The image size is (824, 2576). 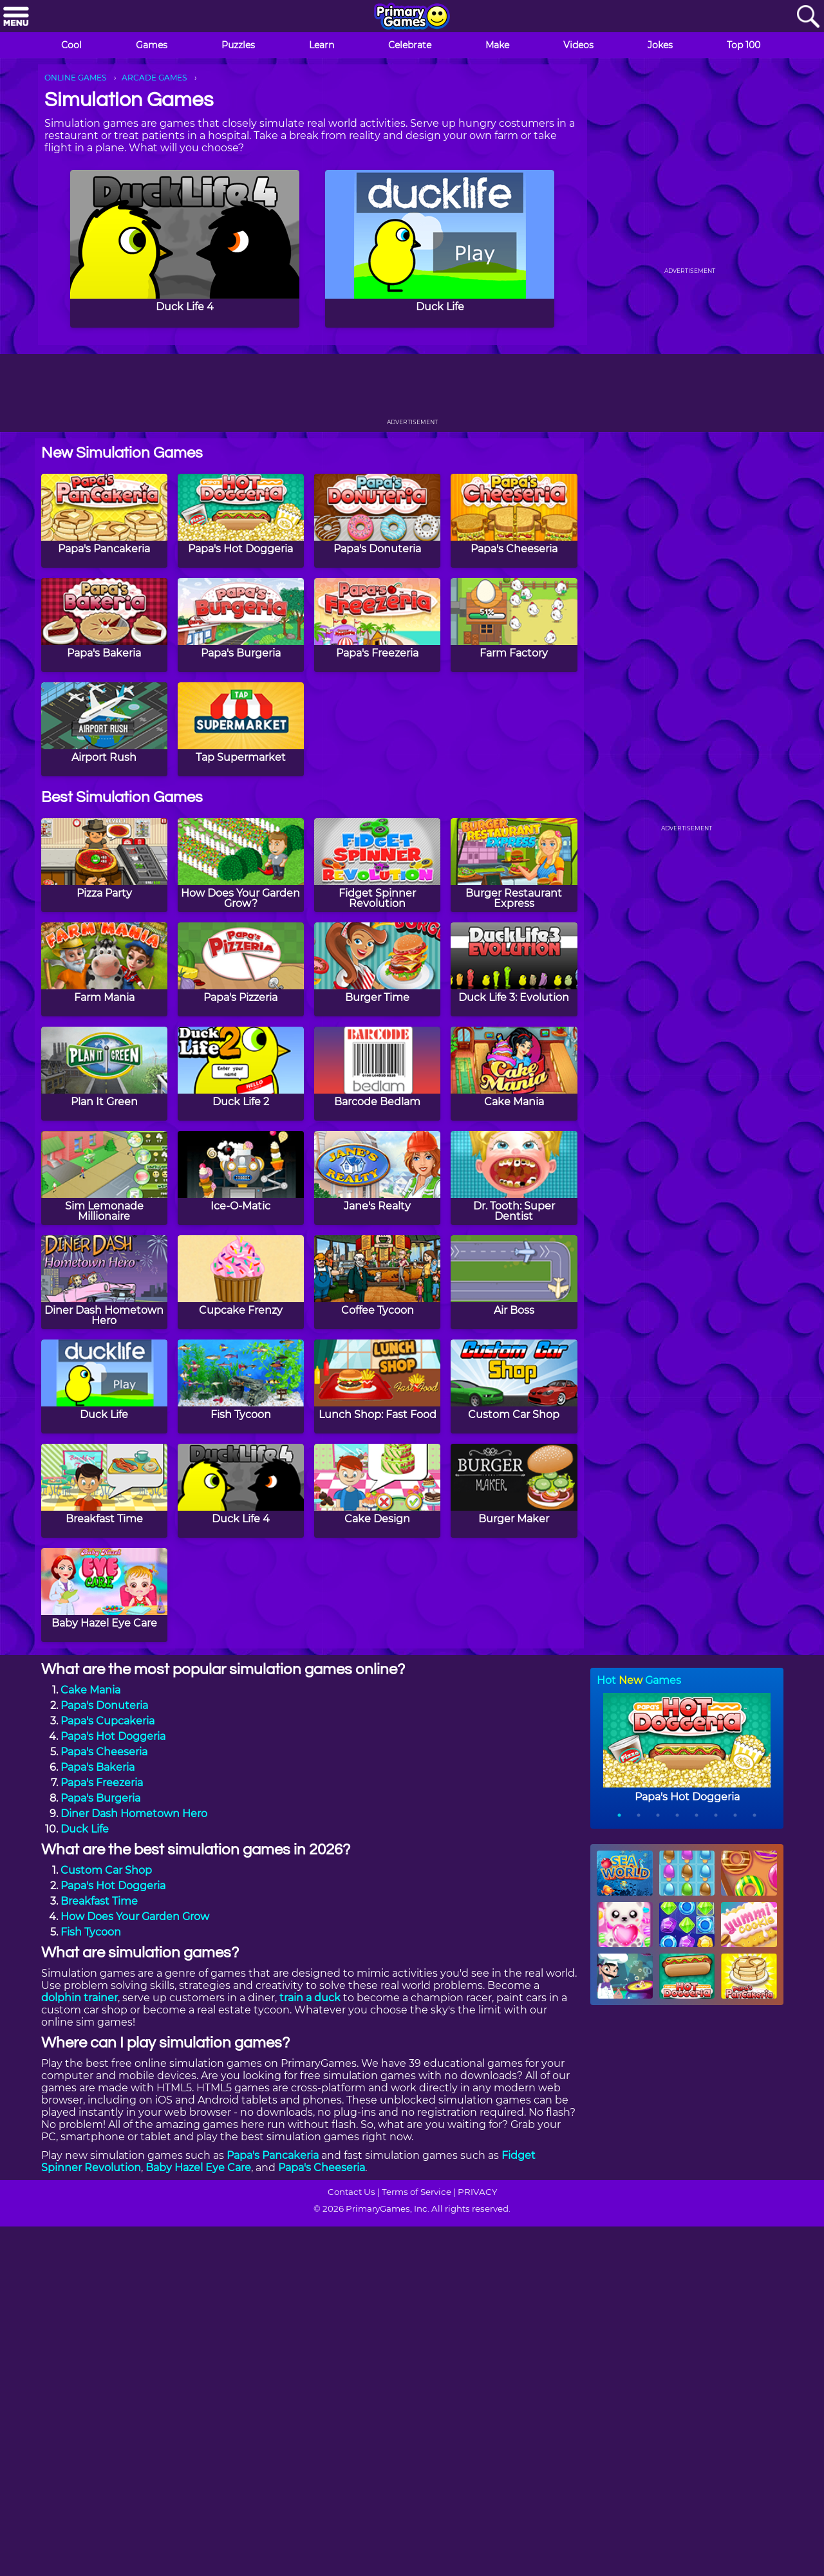 What do you see at coordinates (416, 2192) in the screenshot?
I see `Terms of Service` at bounding box center [416, 2192].